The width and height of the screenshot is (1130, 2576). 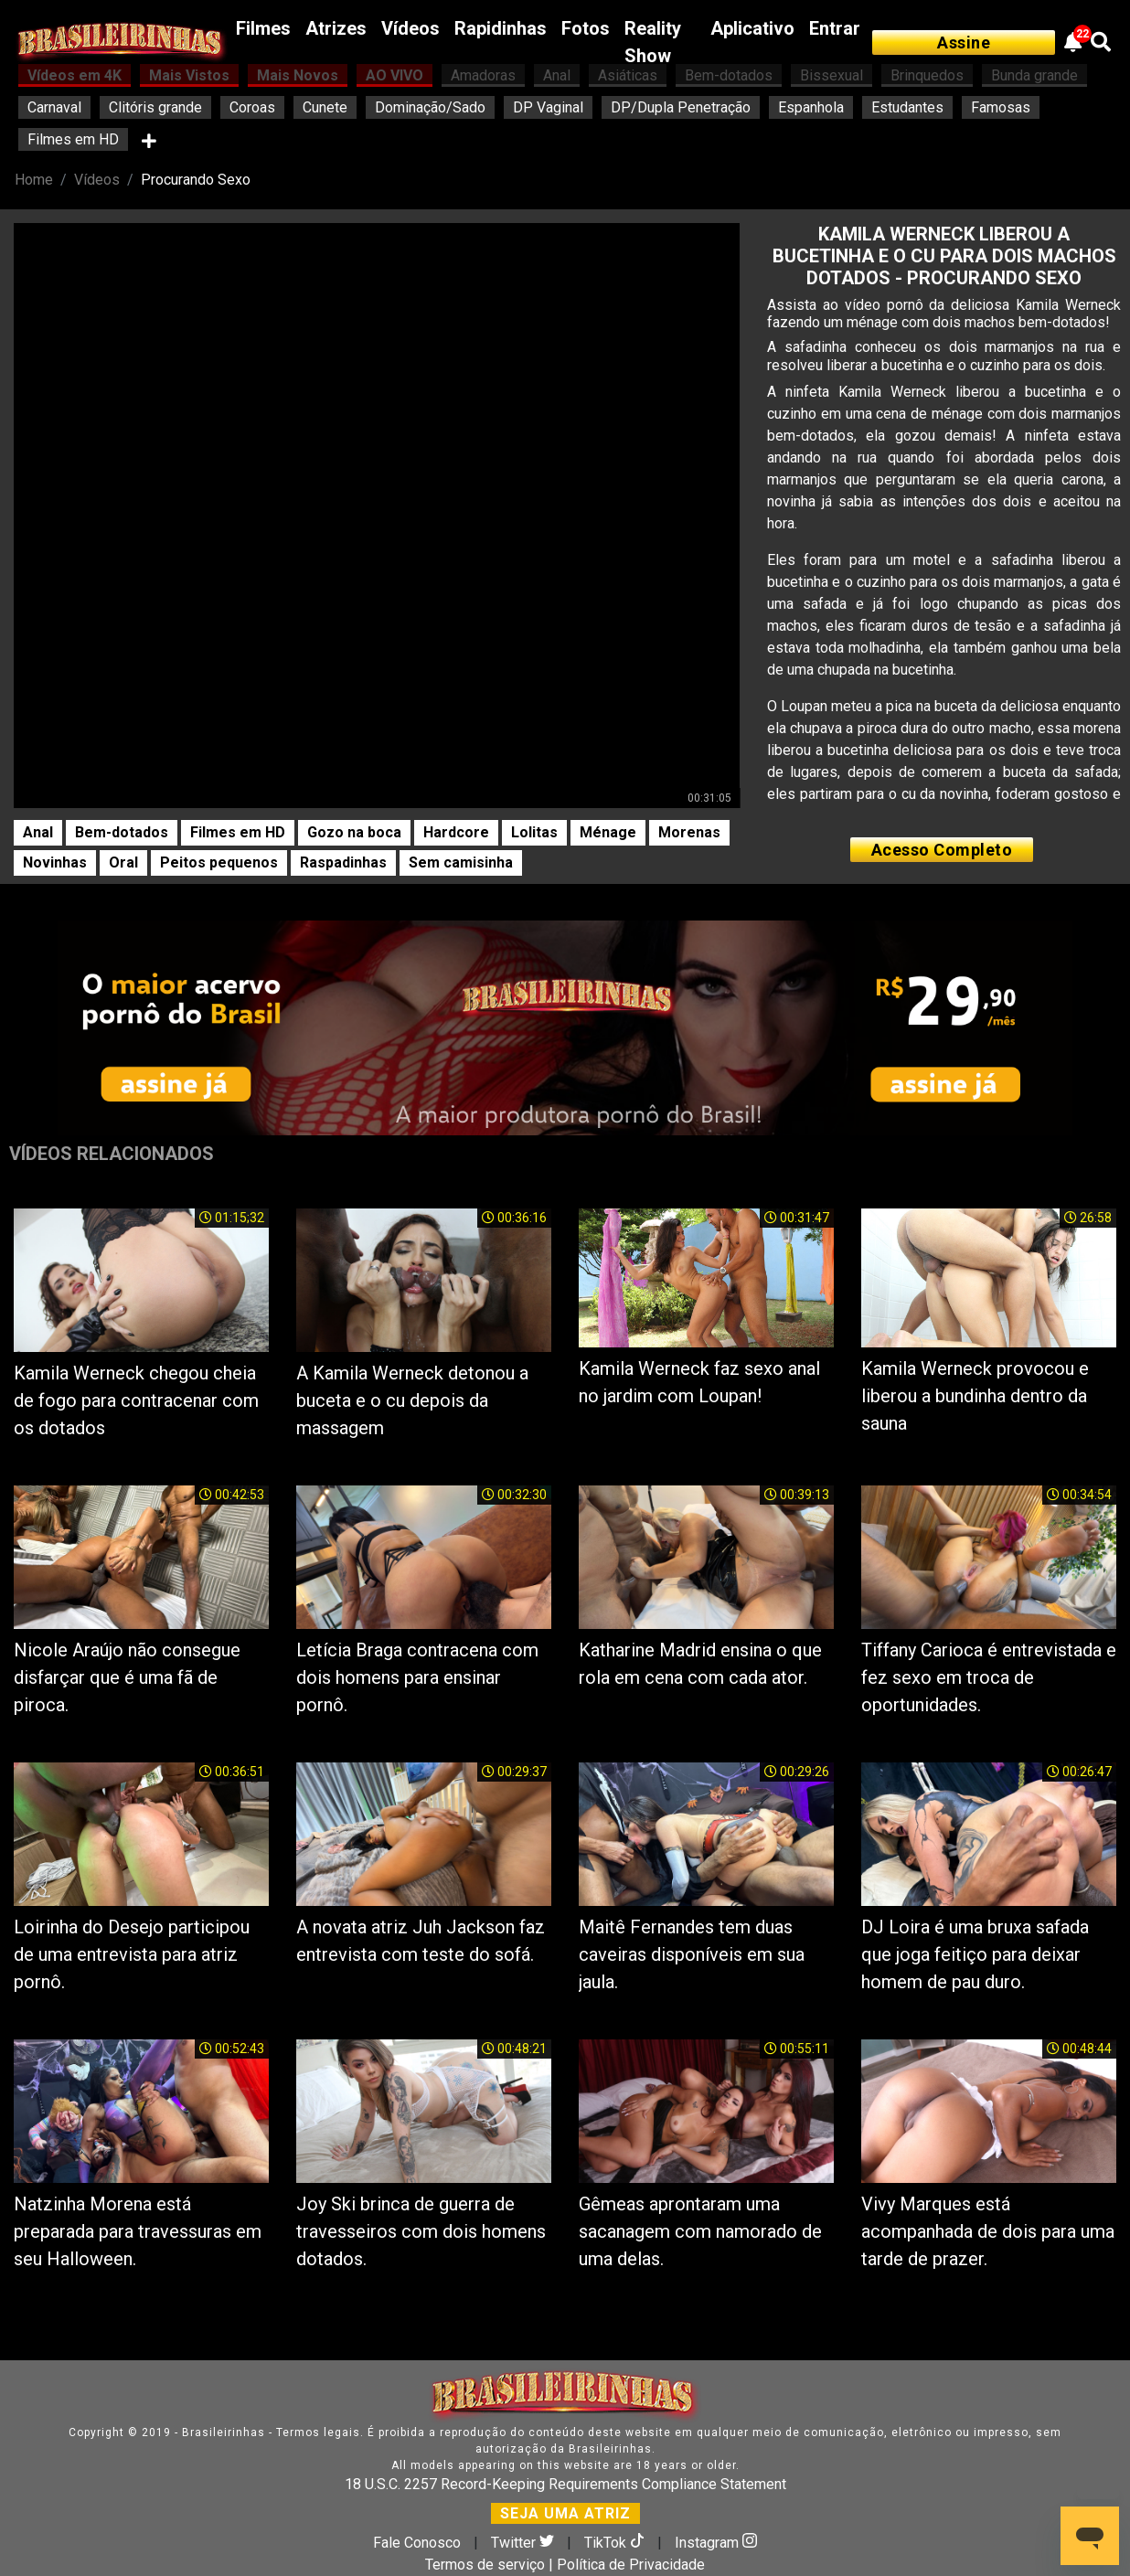 What do you see at coordinates (1000, 107) in the screenshot?
I see `Famosas` at bounding box center [1000, 107].